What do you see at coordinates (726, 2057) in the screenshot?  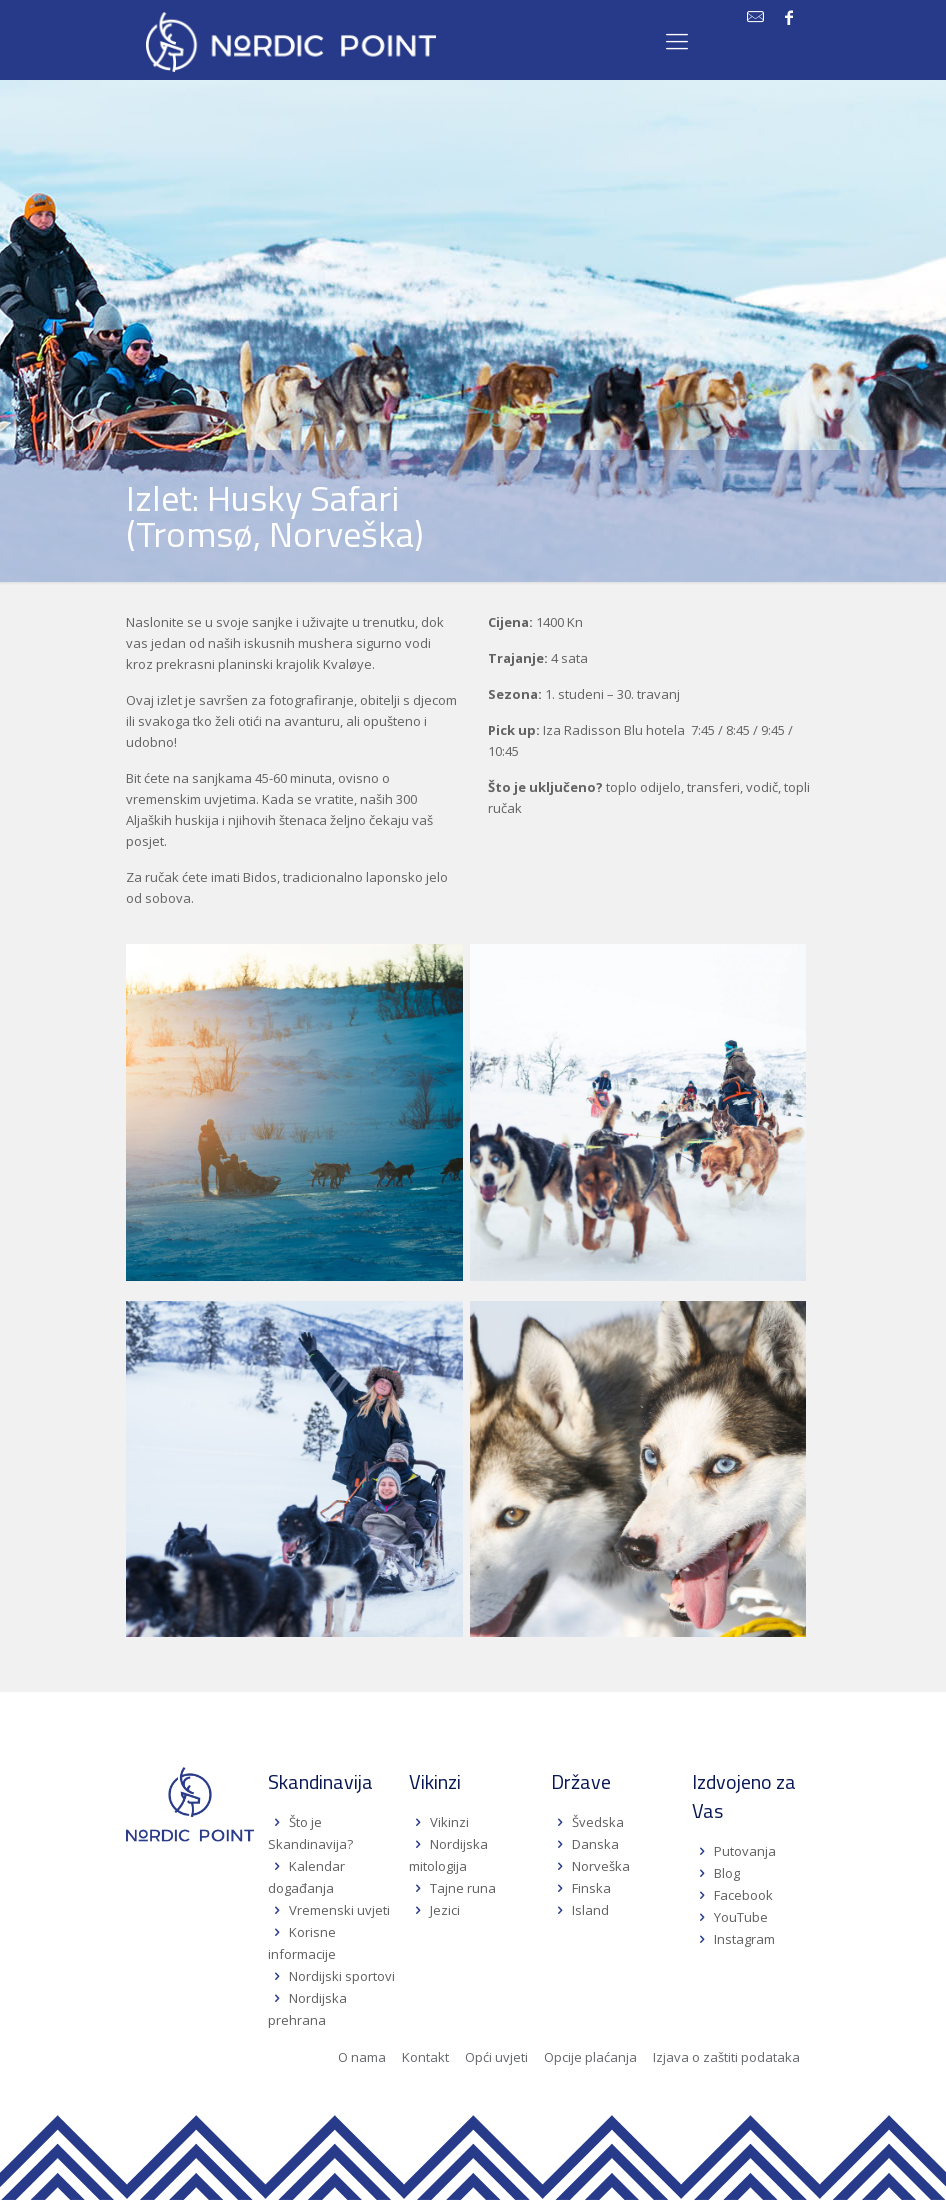 I see `Izjava o zaštiti podataka` at bounding box center [726, 2057].